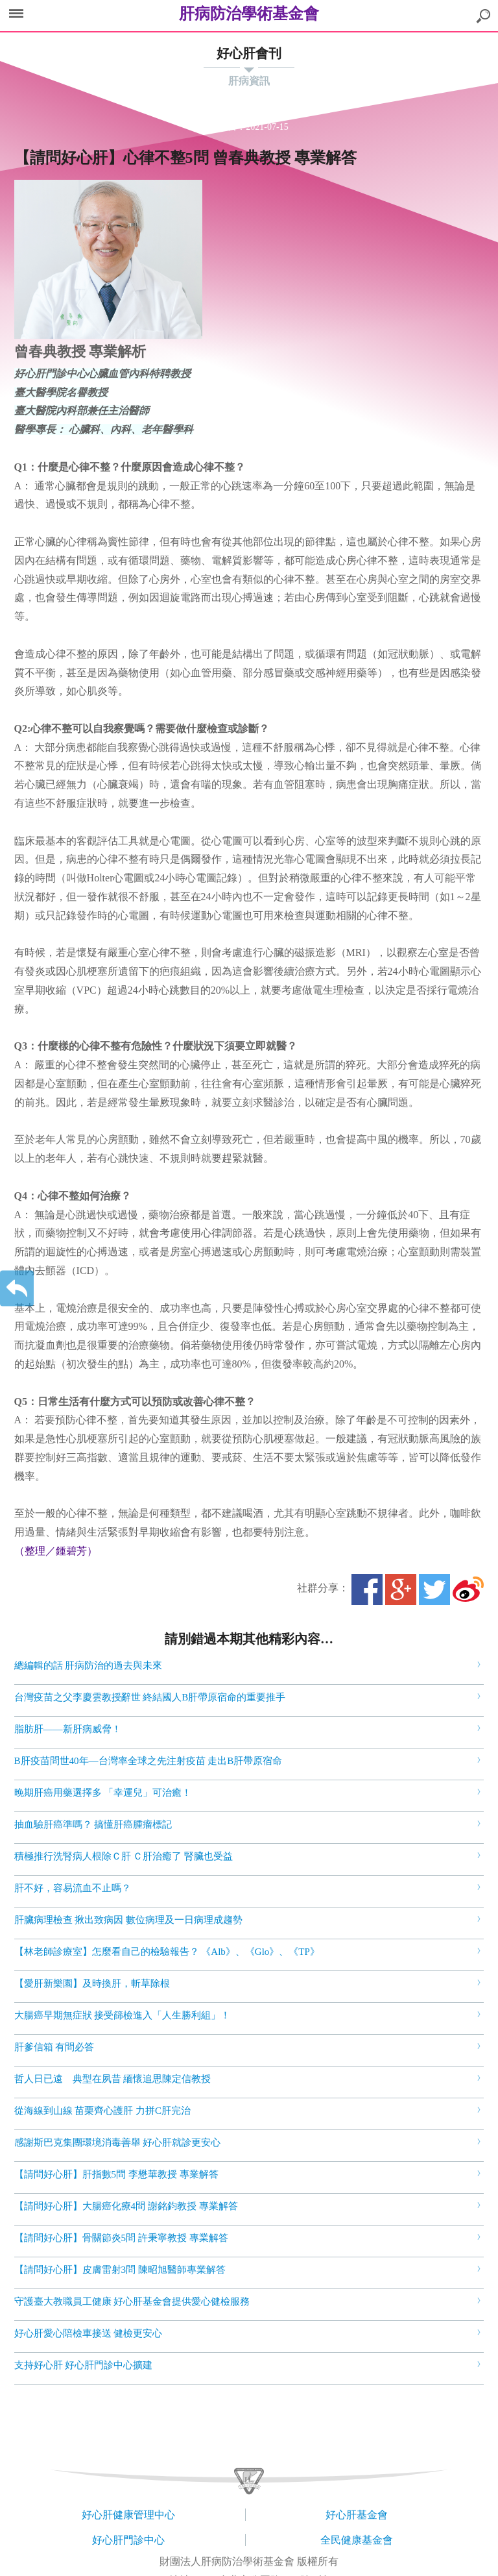 The height and width of the screenshot is (2576, 498). I want to click on 肝臟病理檢查 揪出致病因 數位病理及一日病理成趨勢, so click(128, 1920).